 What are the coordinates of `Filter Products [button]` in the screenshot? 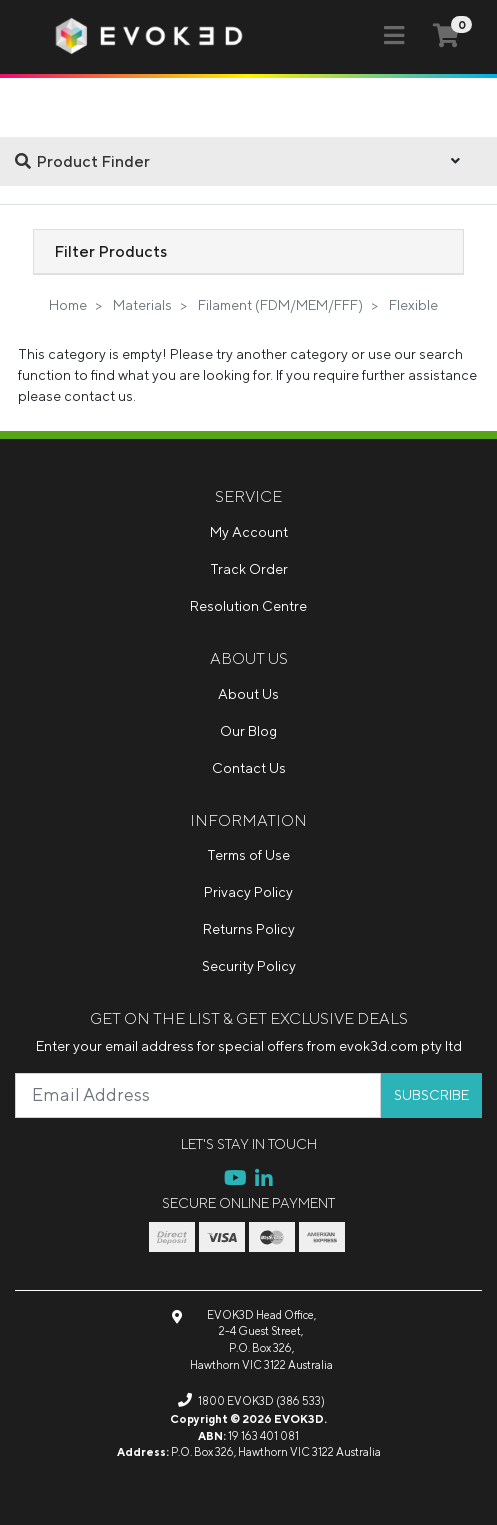 It's located at (110, 251).